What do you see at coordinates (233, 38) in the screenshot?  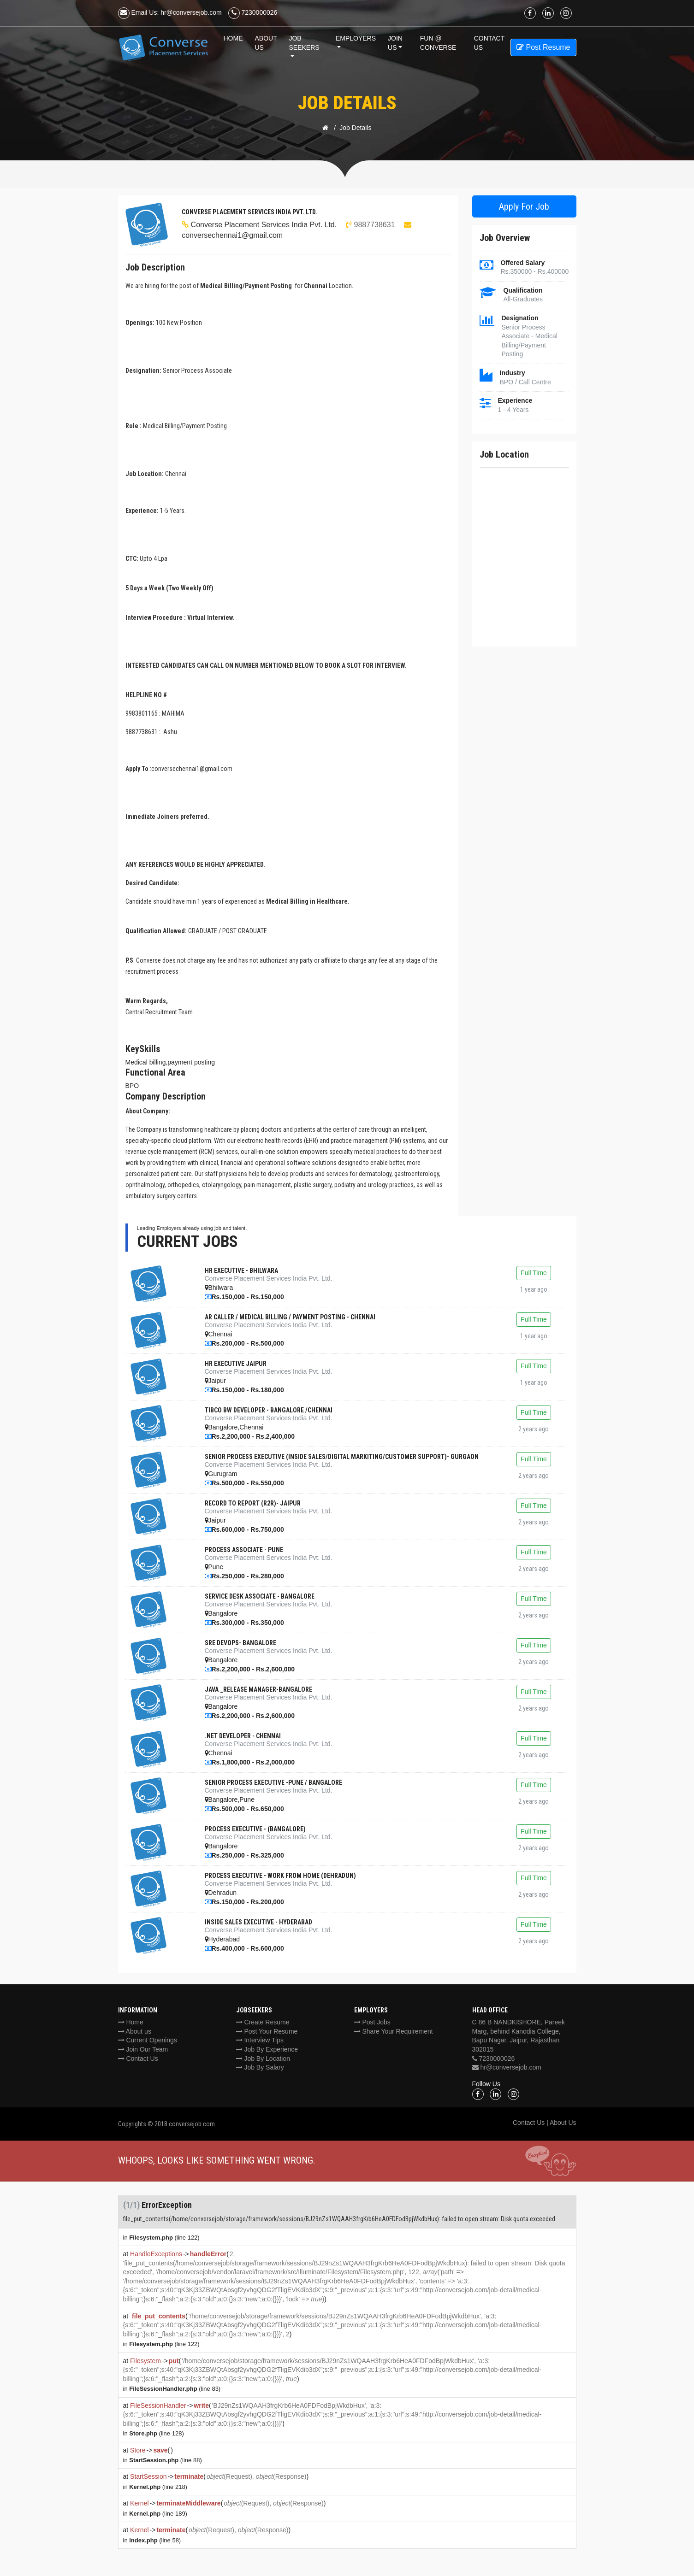 I see `Home` at bounding box center [233, 38].